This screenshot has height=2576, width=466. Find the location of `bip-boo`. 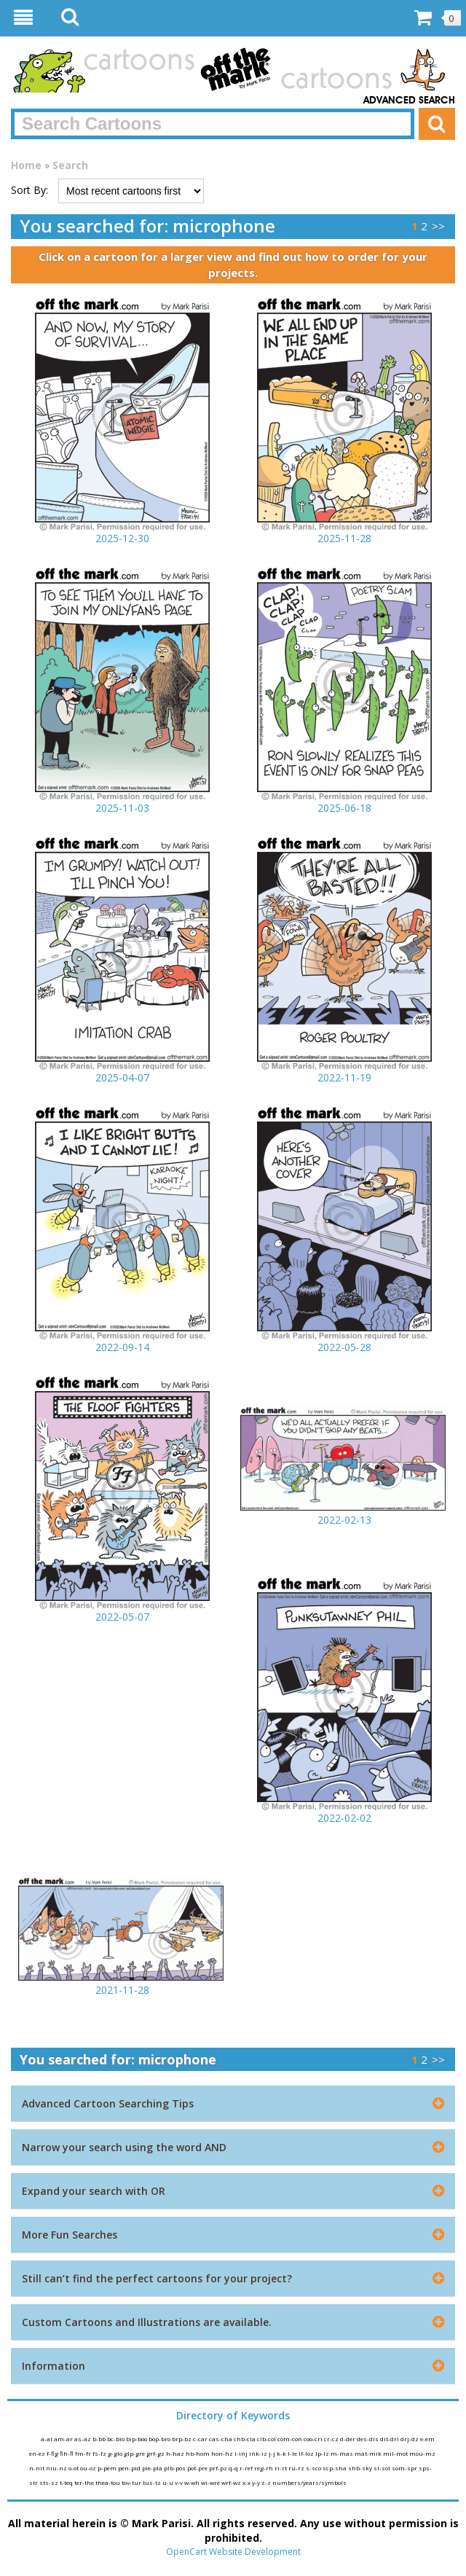

bip-boo is located at coordinates (137, 2439).